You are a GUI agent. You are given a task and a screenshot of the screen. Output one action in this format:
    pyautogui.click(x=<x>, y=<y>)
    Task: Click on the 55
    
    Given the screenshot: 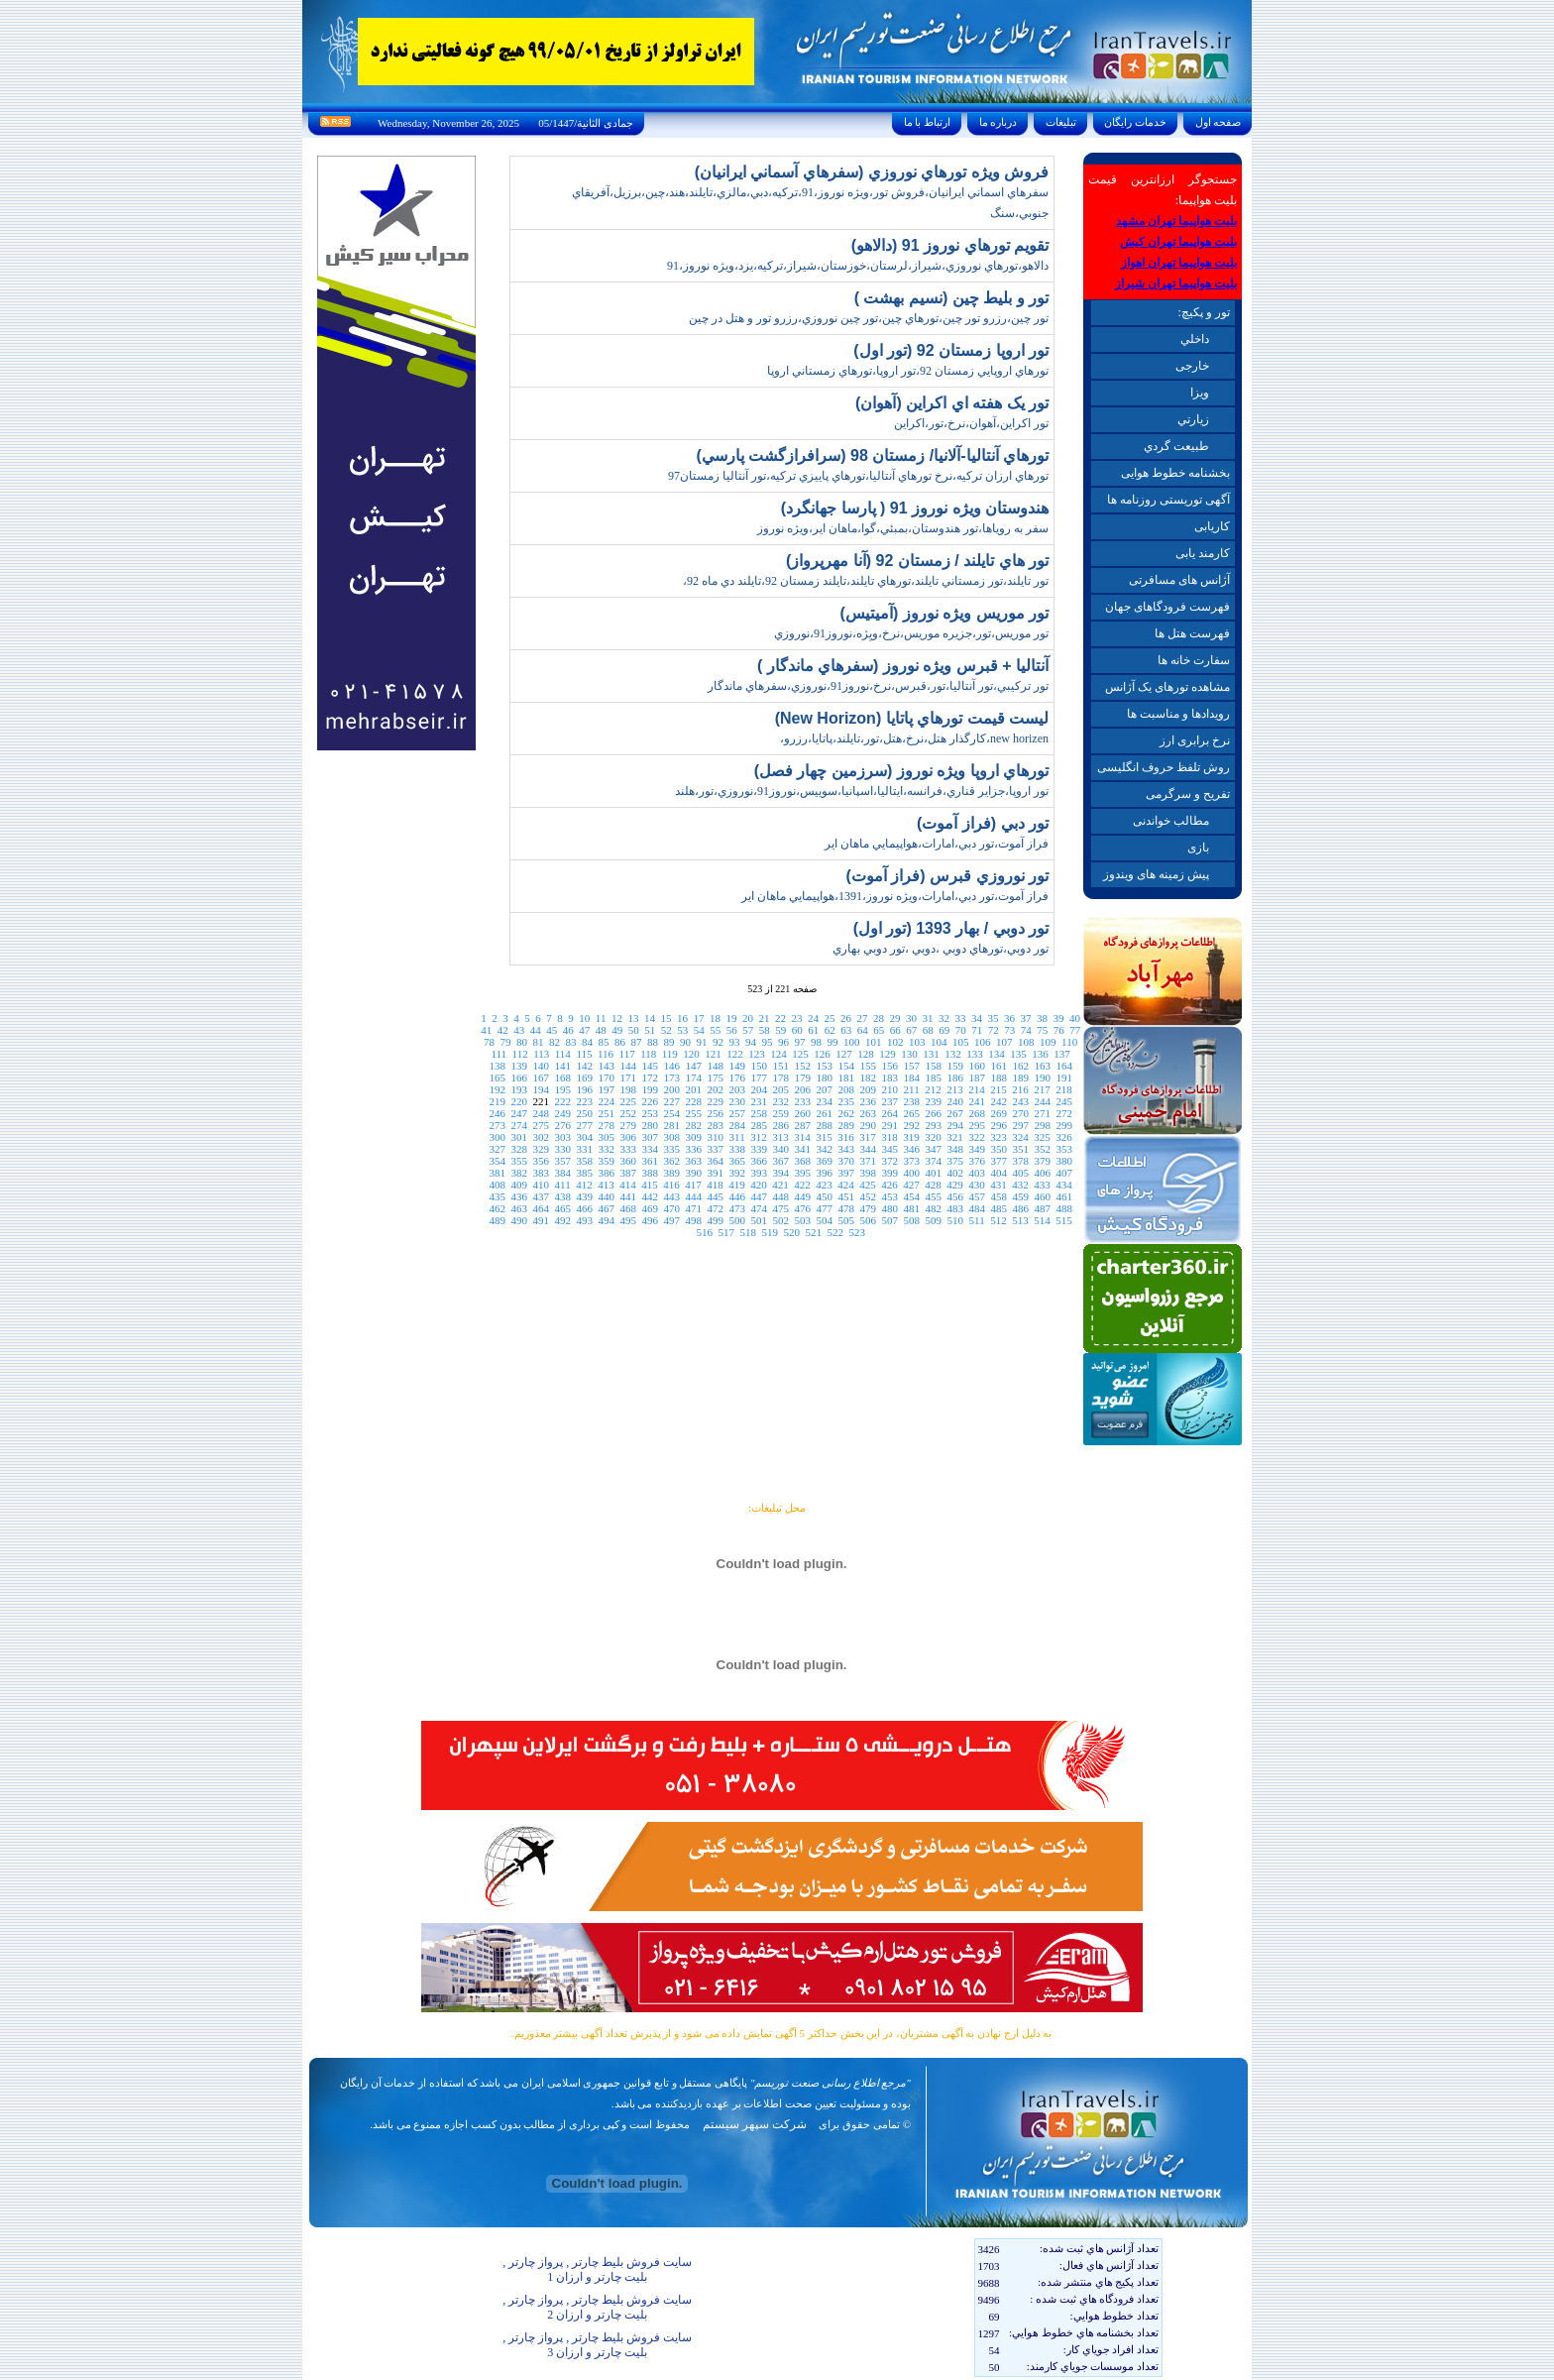 What is the action you would take?
    pyautogui.click(x=715, y=1030)
    